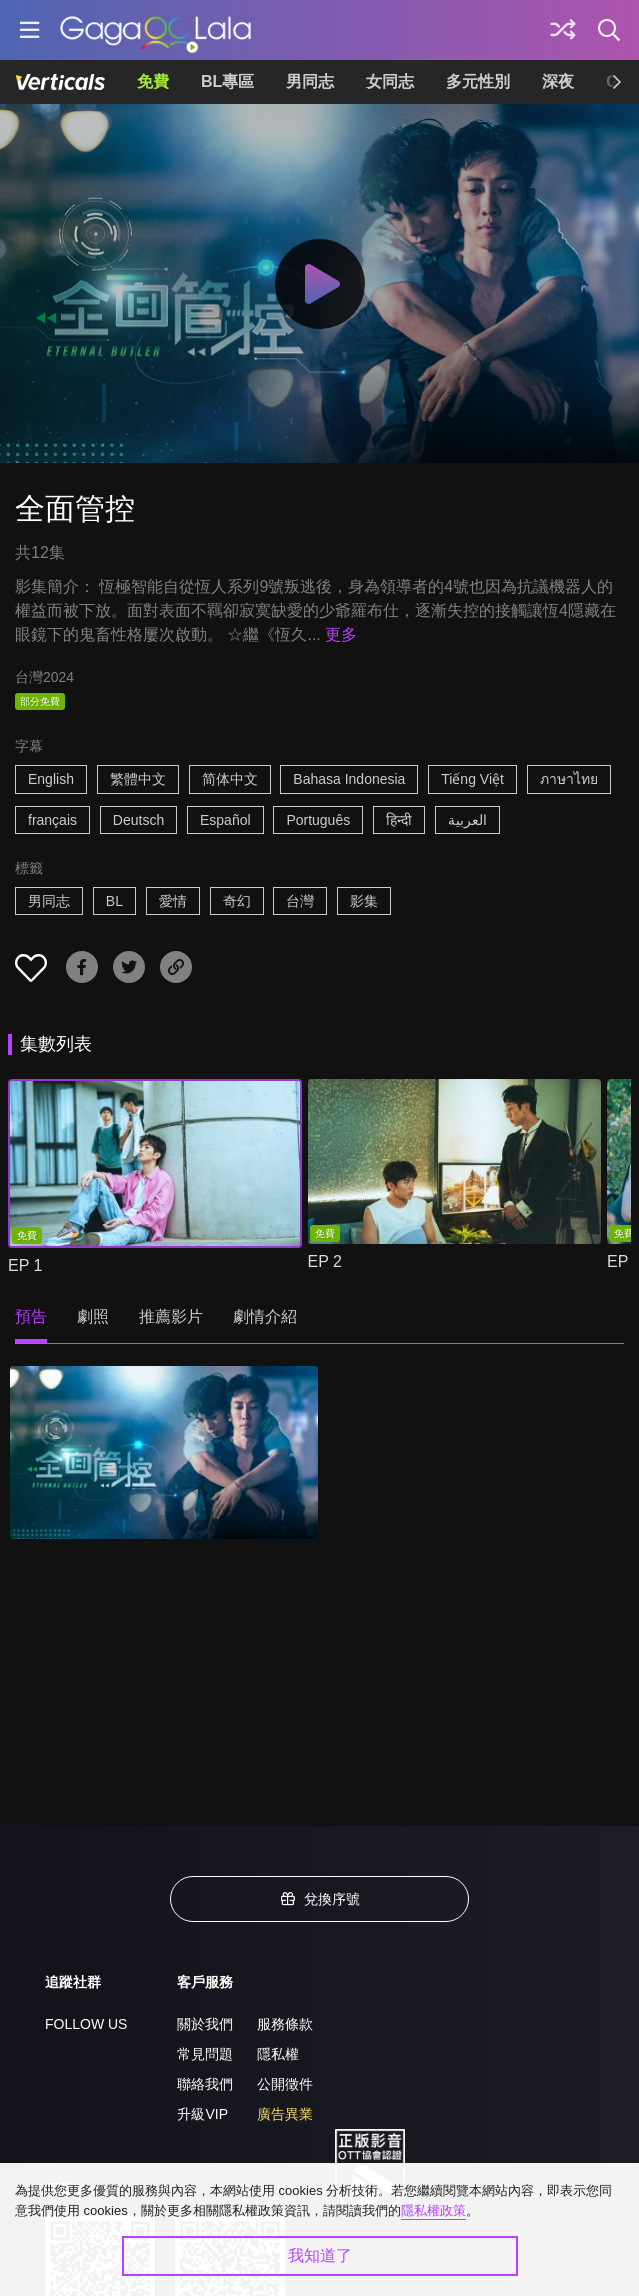  What do you see at coordinates (278, 2054) in the screenshot?
I see `隱私權` at bounding box center [278, 2054].